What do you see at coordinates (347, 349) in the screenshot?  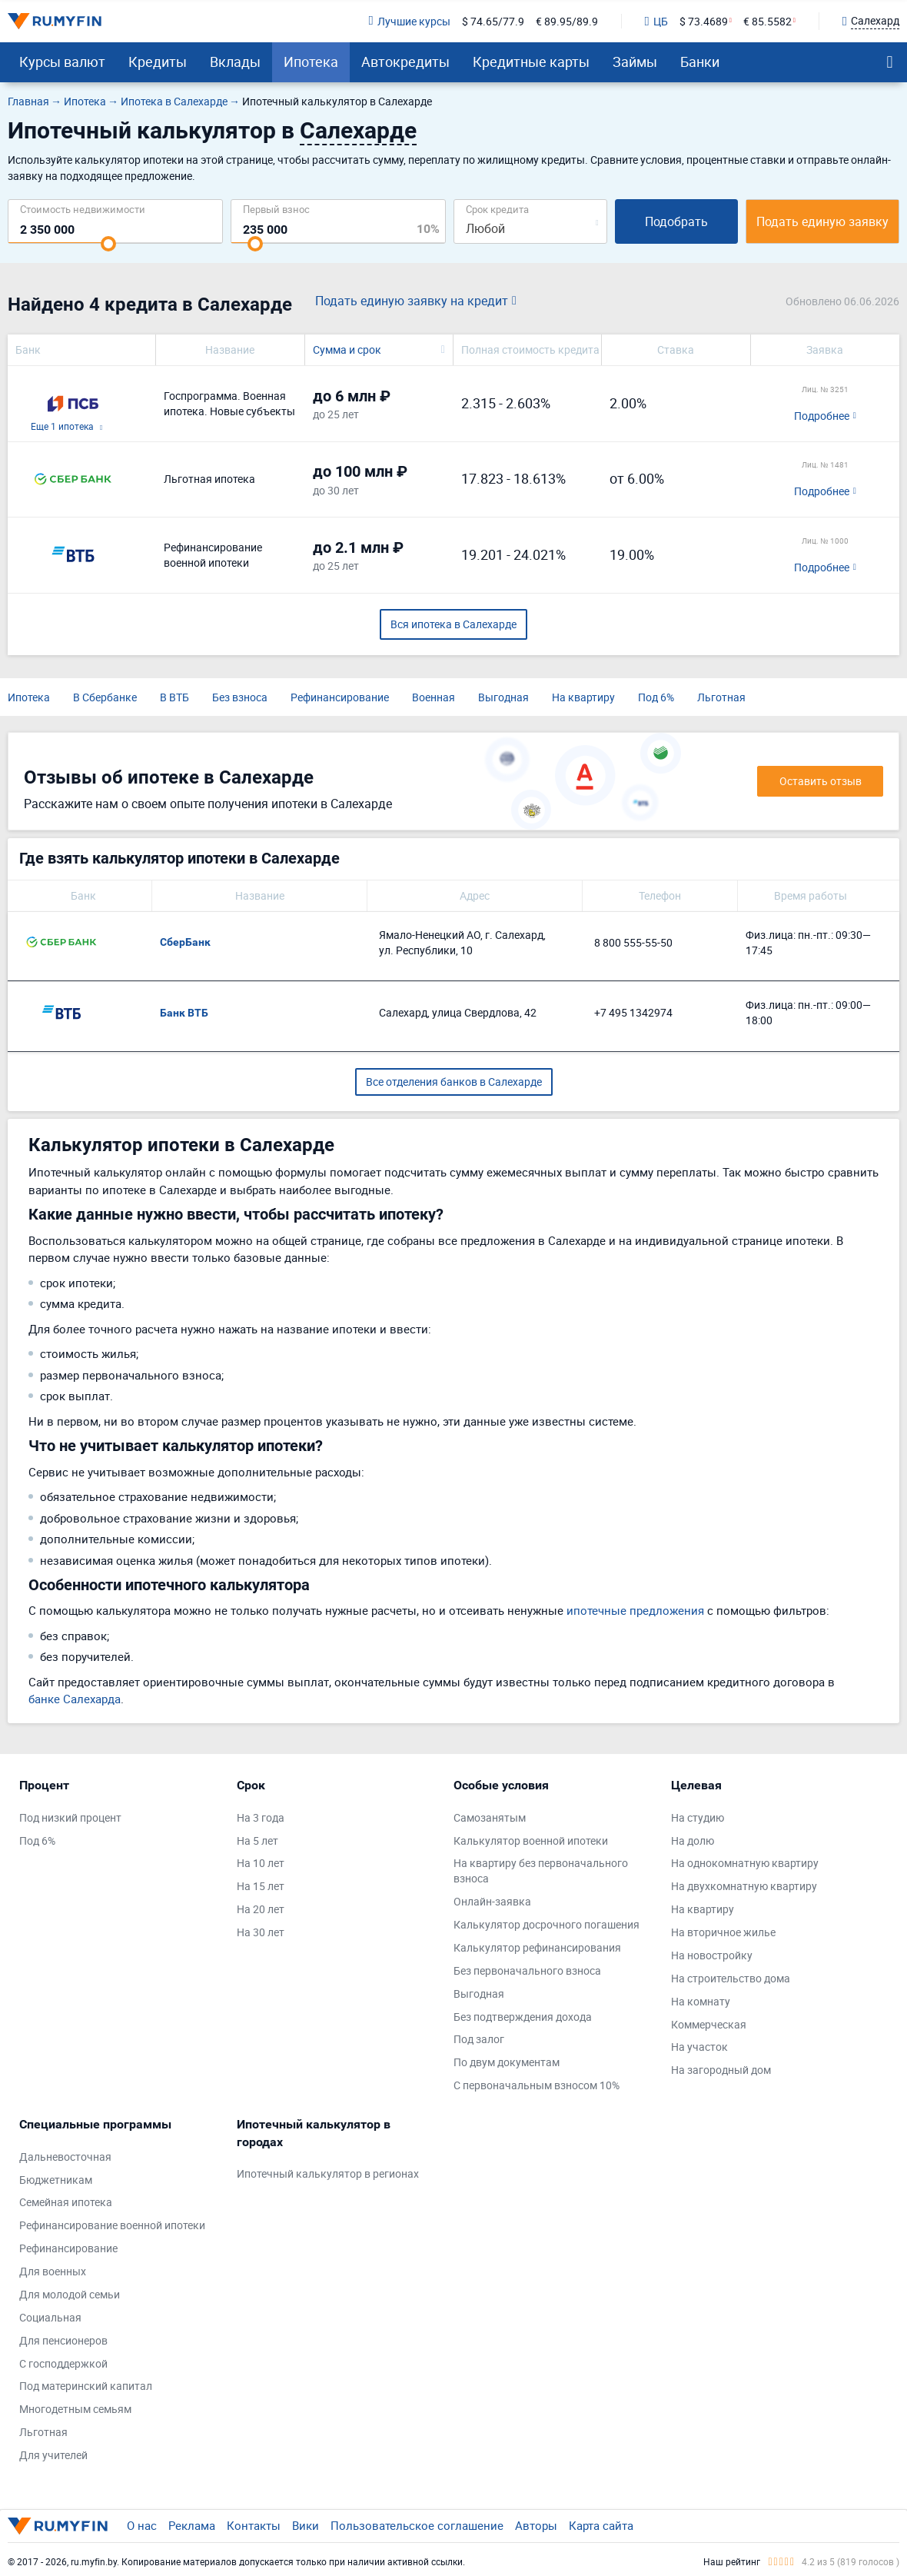 I see `Сумма и срок` at bounding box center [347, 349].